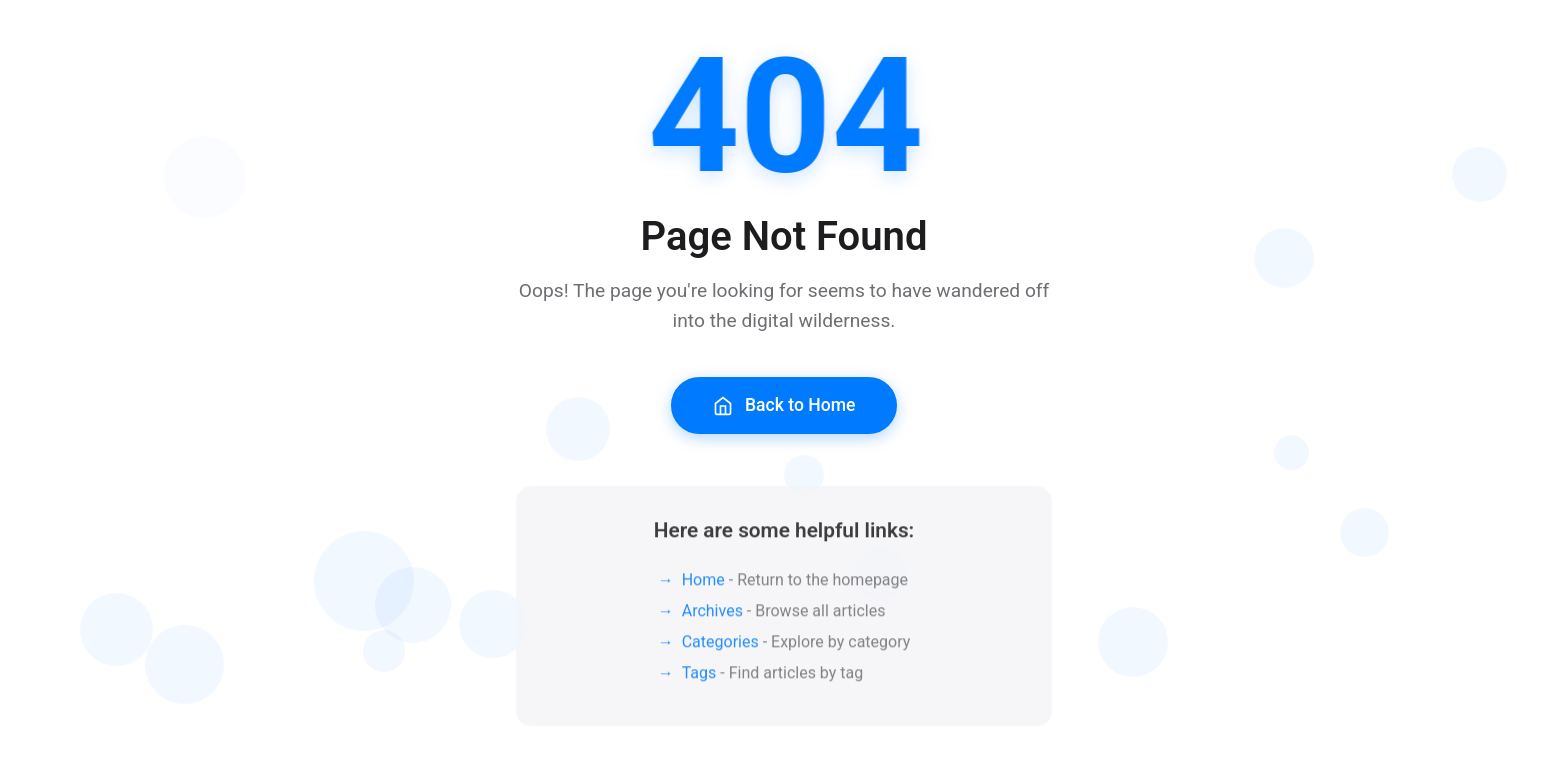 This screenshot has height=759, width=1568. What do you see at coordinates (720, 647) in the screenshot?
I see `Categories` at bounding box center [720, 647].